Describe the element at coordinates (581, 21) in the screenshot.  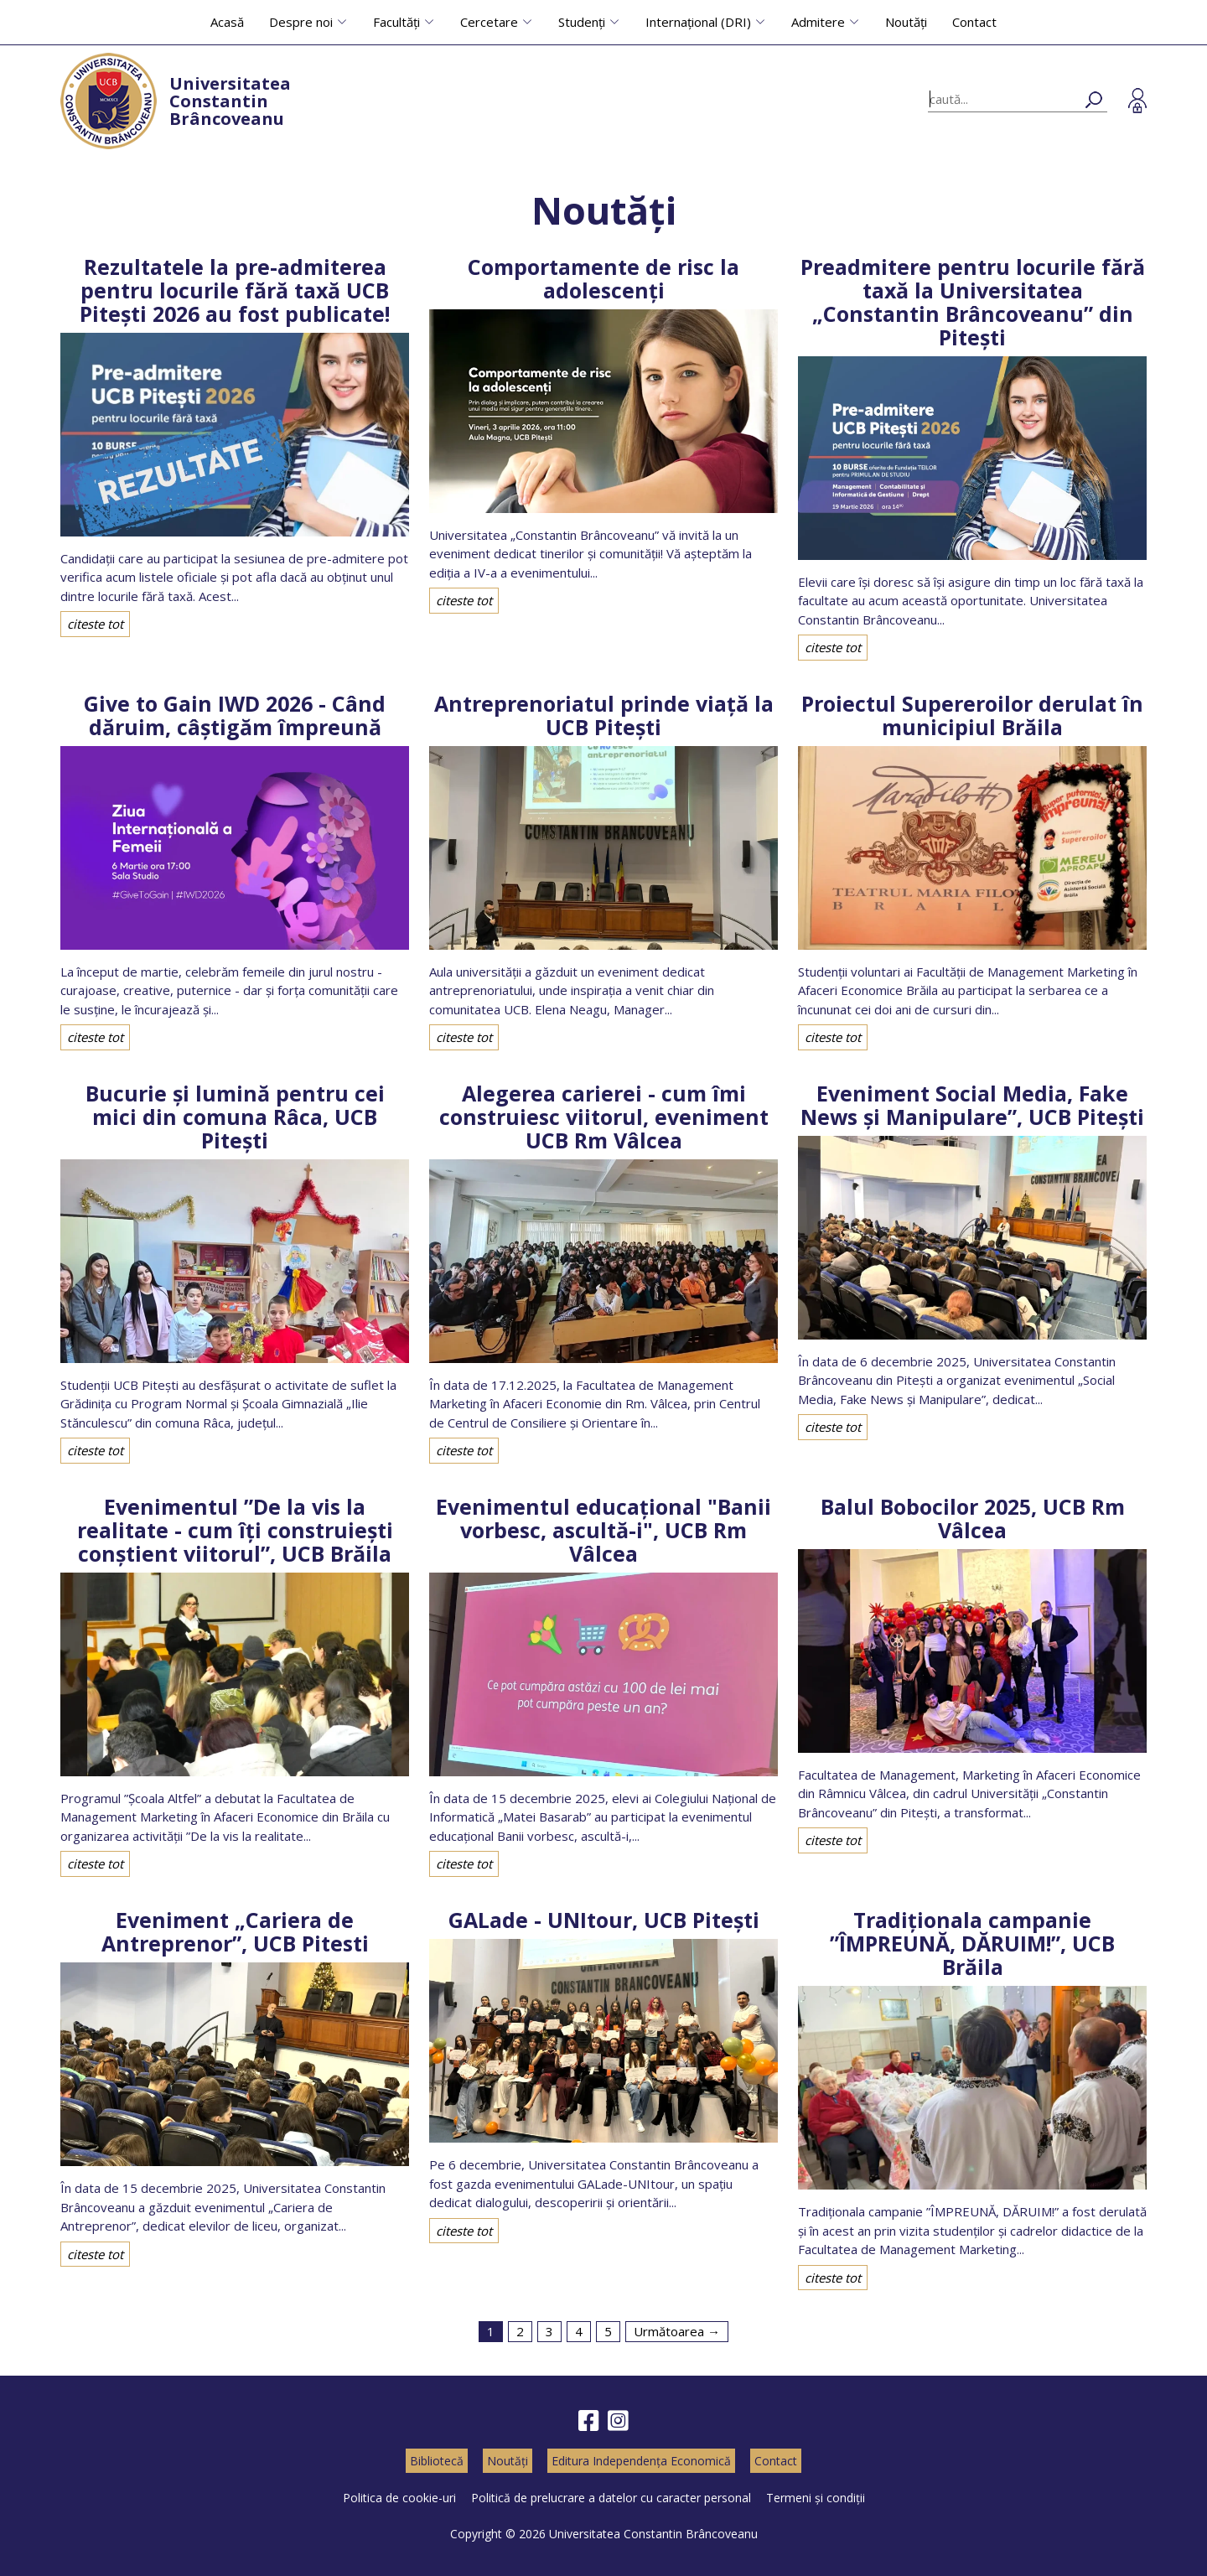
I see `Studenți` at that location.